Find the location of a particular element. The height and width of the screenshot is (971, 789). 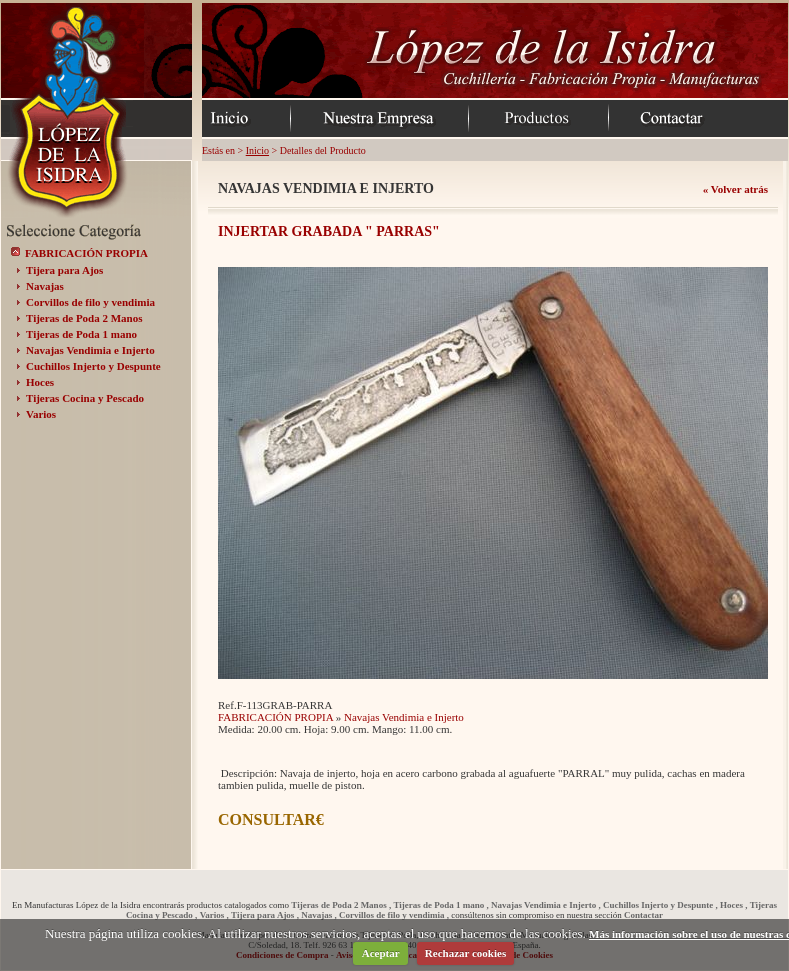

Varios is located at coordinates (41, 414).